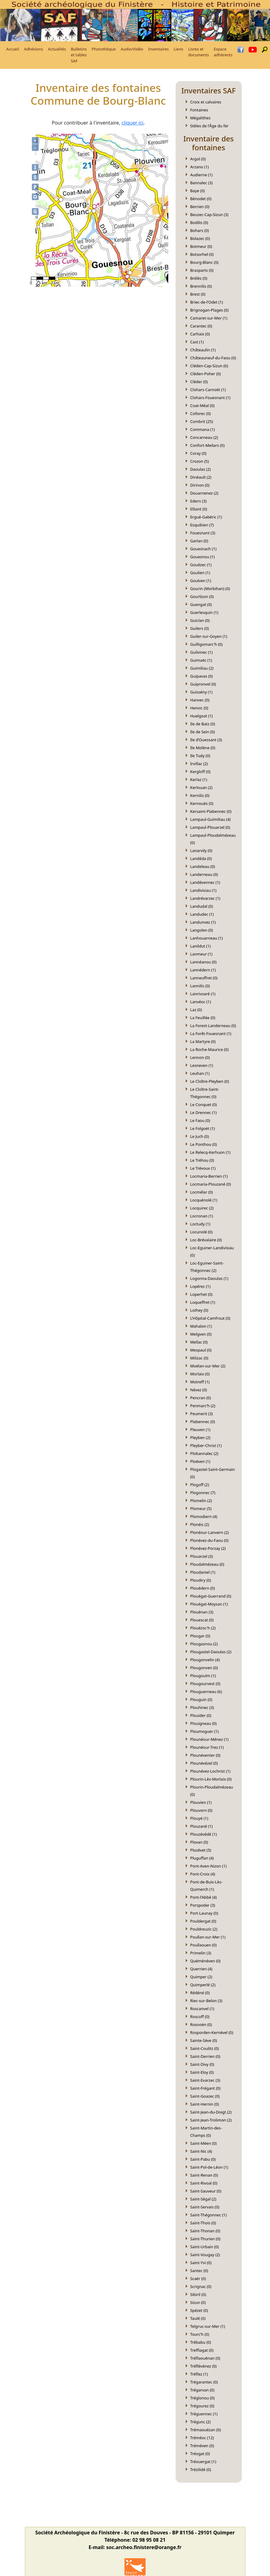 The height and width of the screenshot is (2576, 270). Describe the element at coordinates (203, 2223) in the screenshot. I see `Saint-Thois (0)` at that location.